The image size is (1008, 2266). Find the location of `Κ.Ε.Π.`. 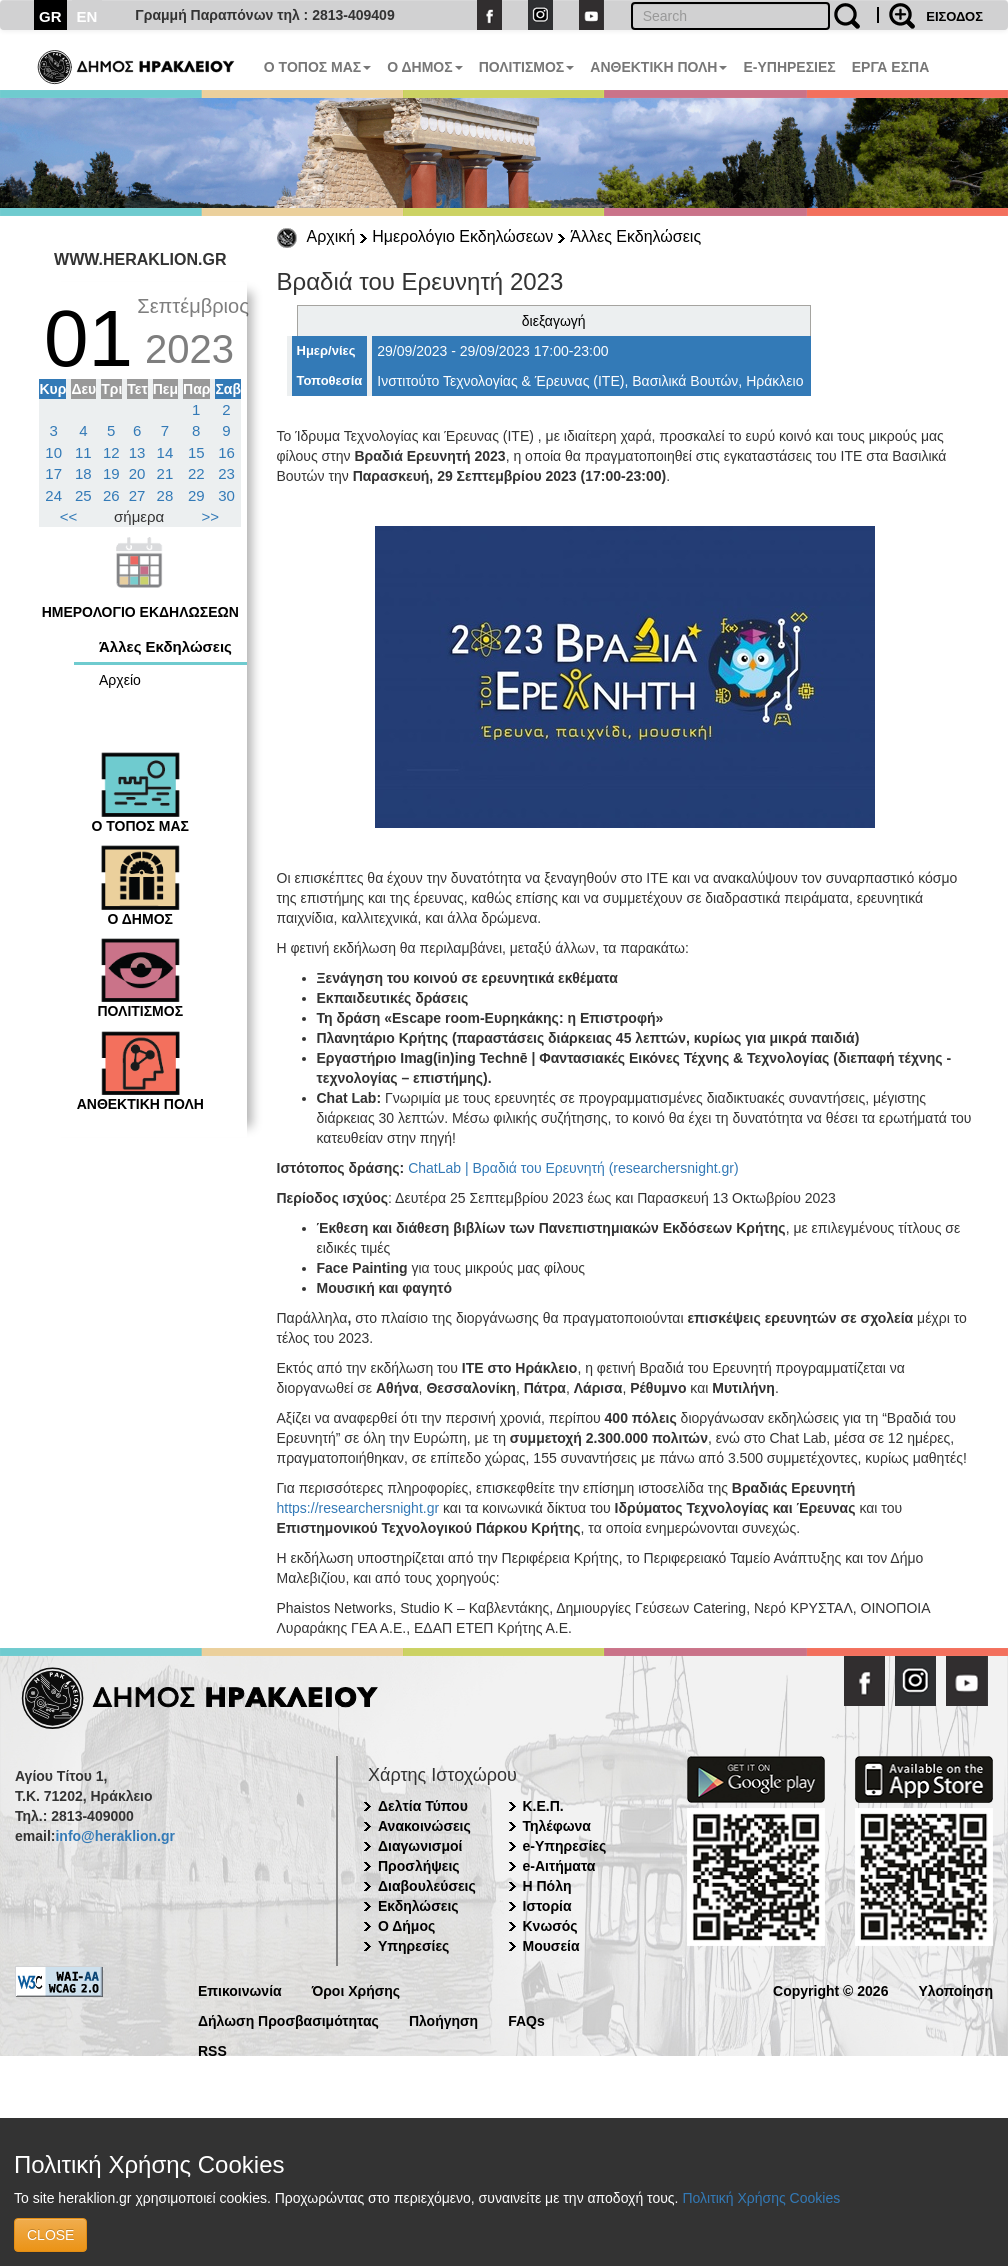

Κ.Ε.Π. is located at coordinates (543, 1806).